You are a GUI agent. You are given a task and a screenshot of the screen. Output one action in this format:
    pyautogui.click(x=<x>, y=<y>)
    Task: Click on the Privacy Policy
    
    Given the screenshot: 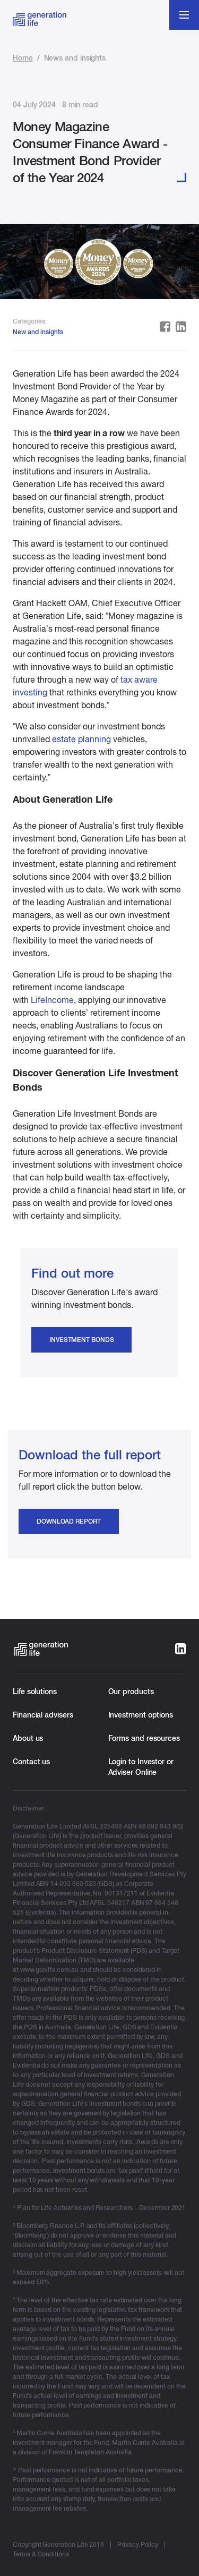 What is the action you would take?
    pyautogui.click(x=137, y=2544)
    